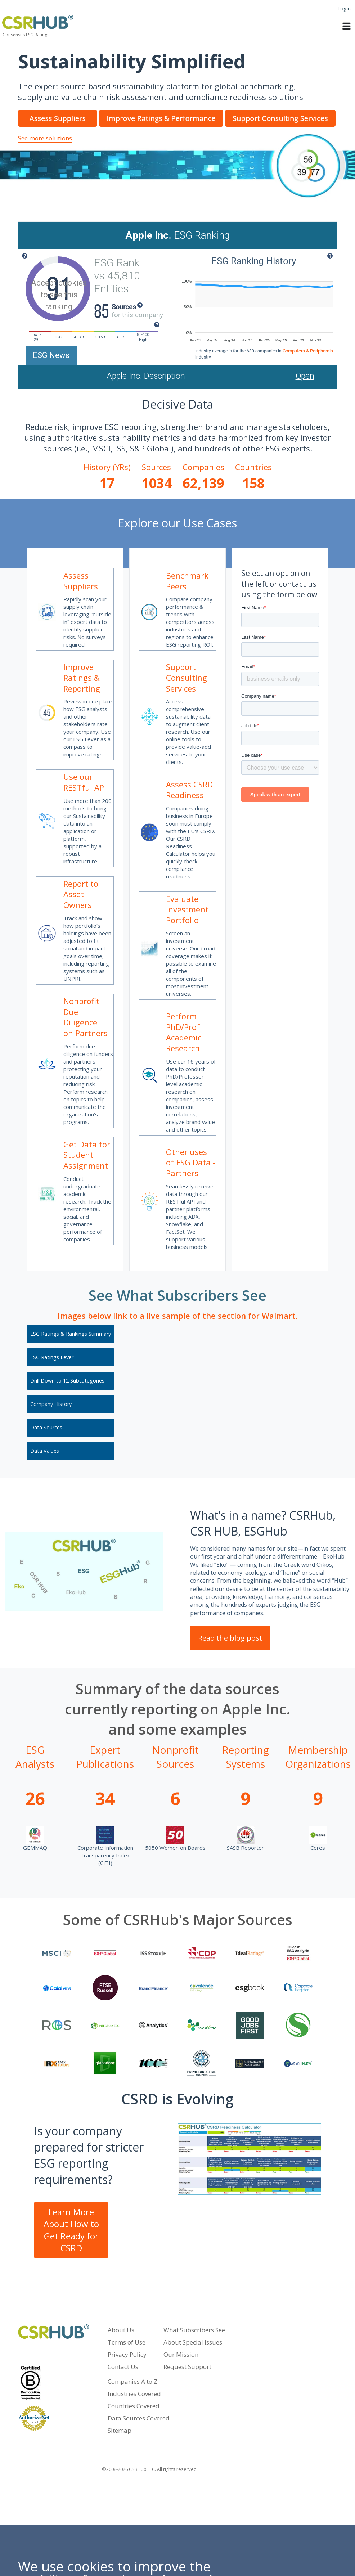 The height and width of the screenshot is (2576, 355). Describe the element at coordinates (119, 2430) in the screenshot. I see `Sitemap` at that location.